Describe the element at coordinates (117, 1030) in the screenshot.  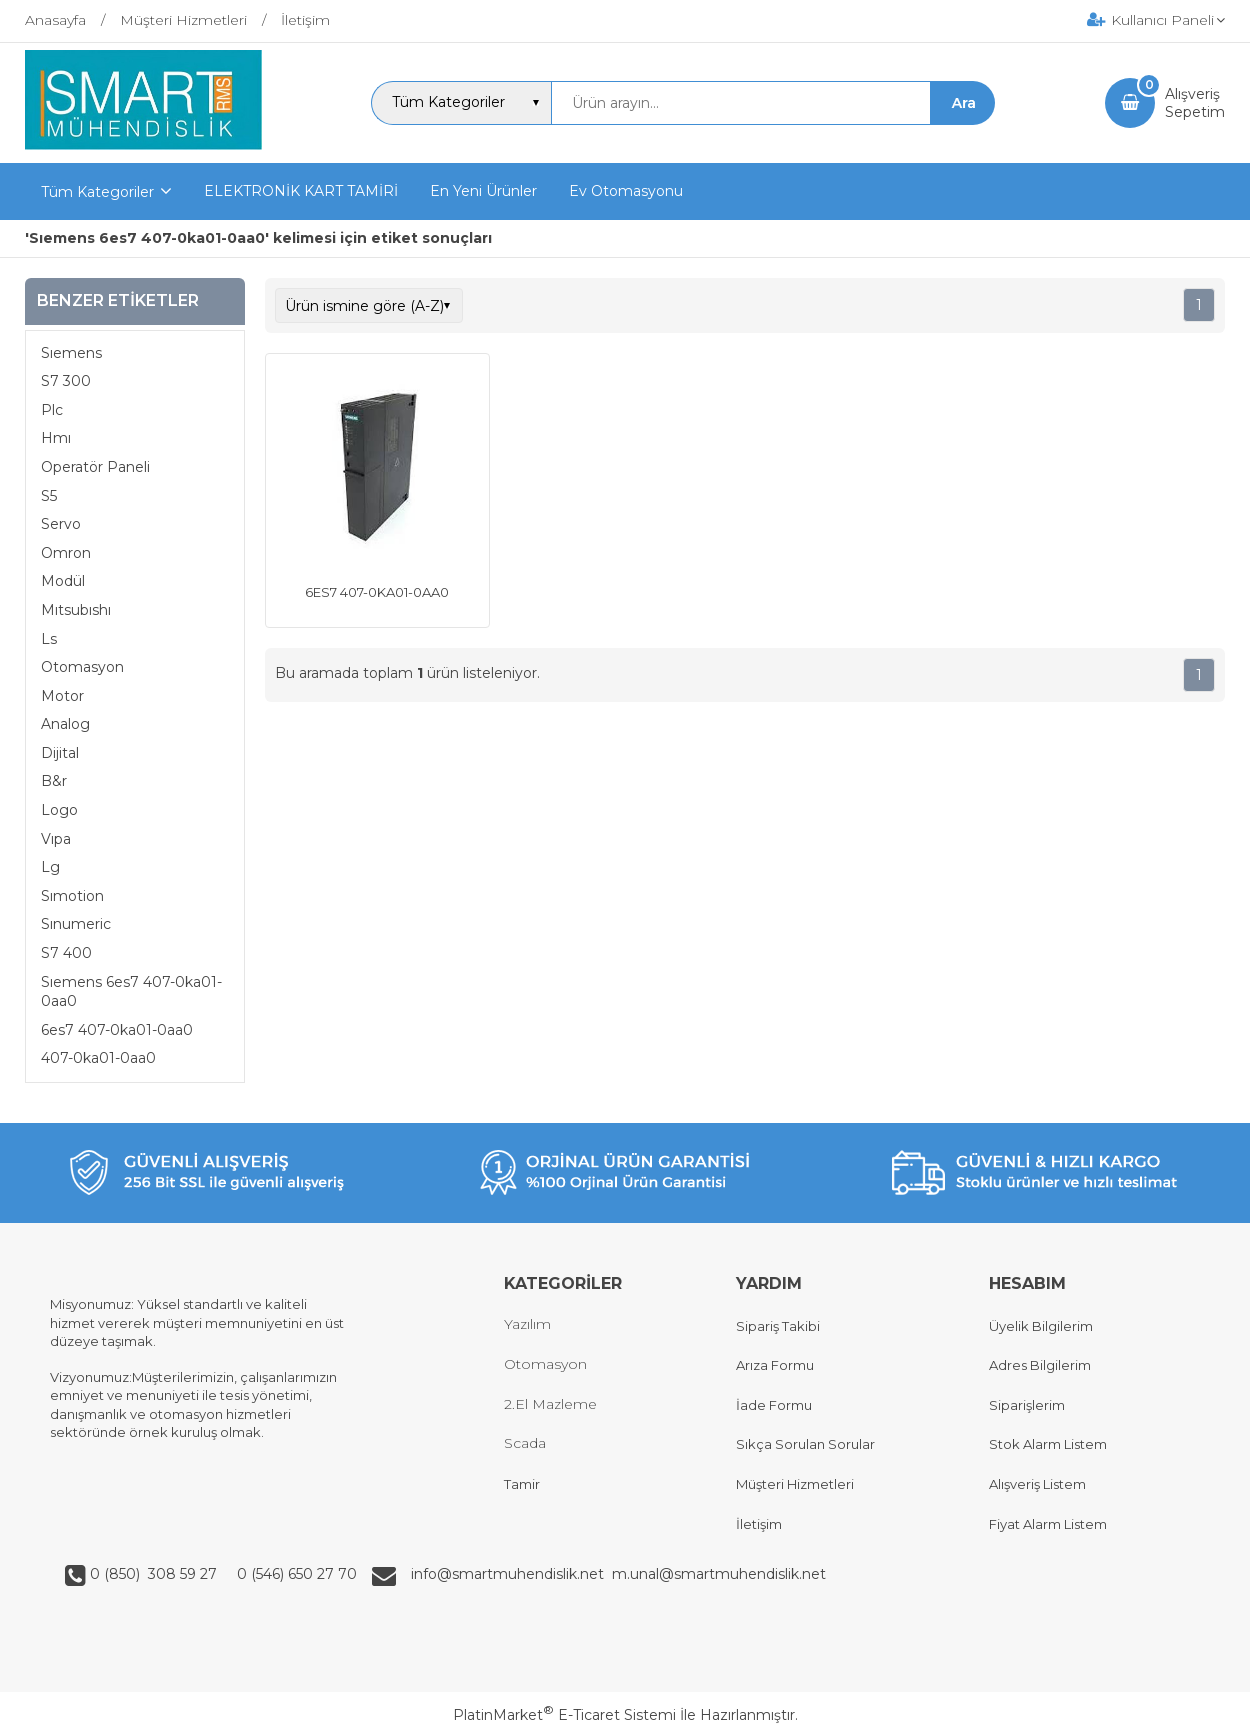
I see `6es7 407-0ka01-0aa0` at that location.